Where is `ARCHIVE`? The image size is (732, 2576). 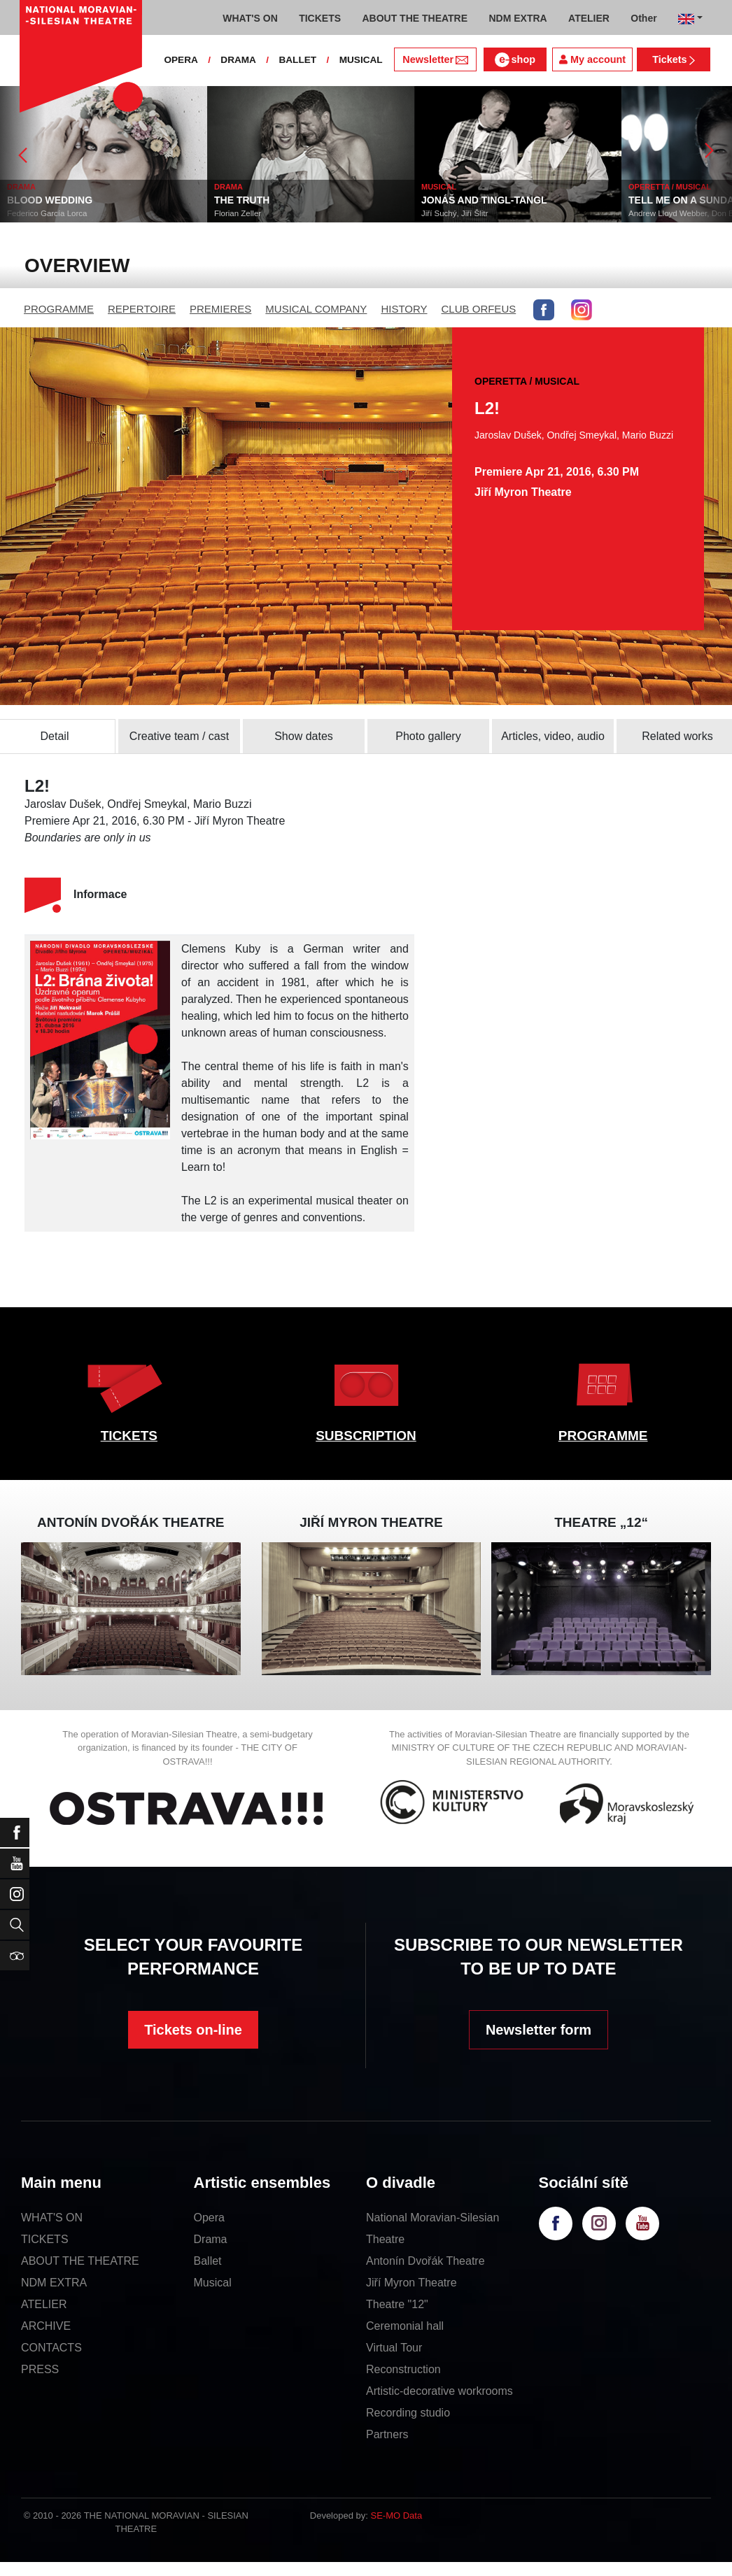 ARCHIVE is located at coordinates (46, 2326).